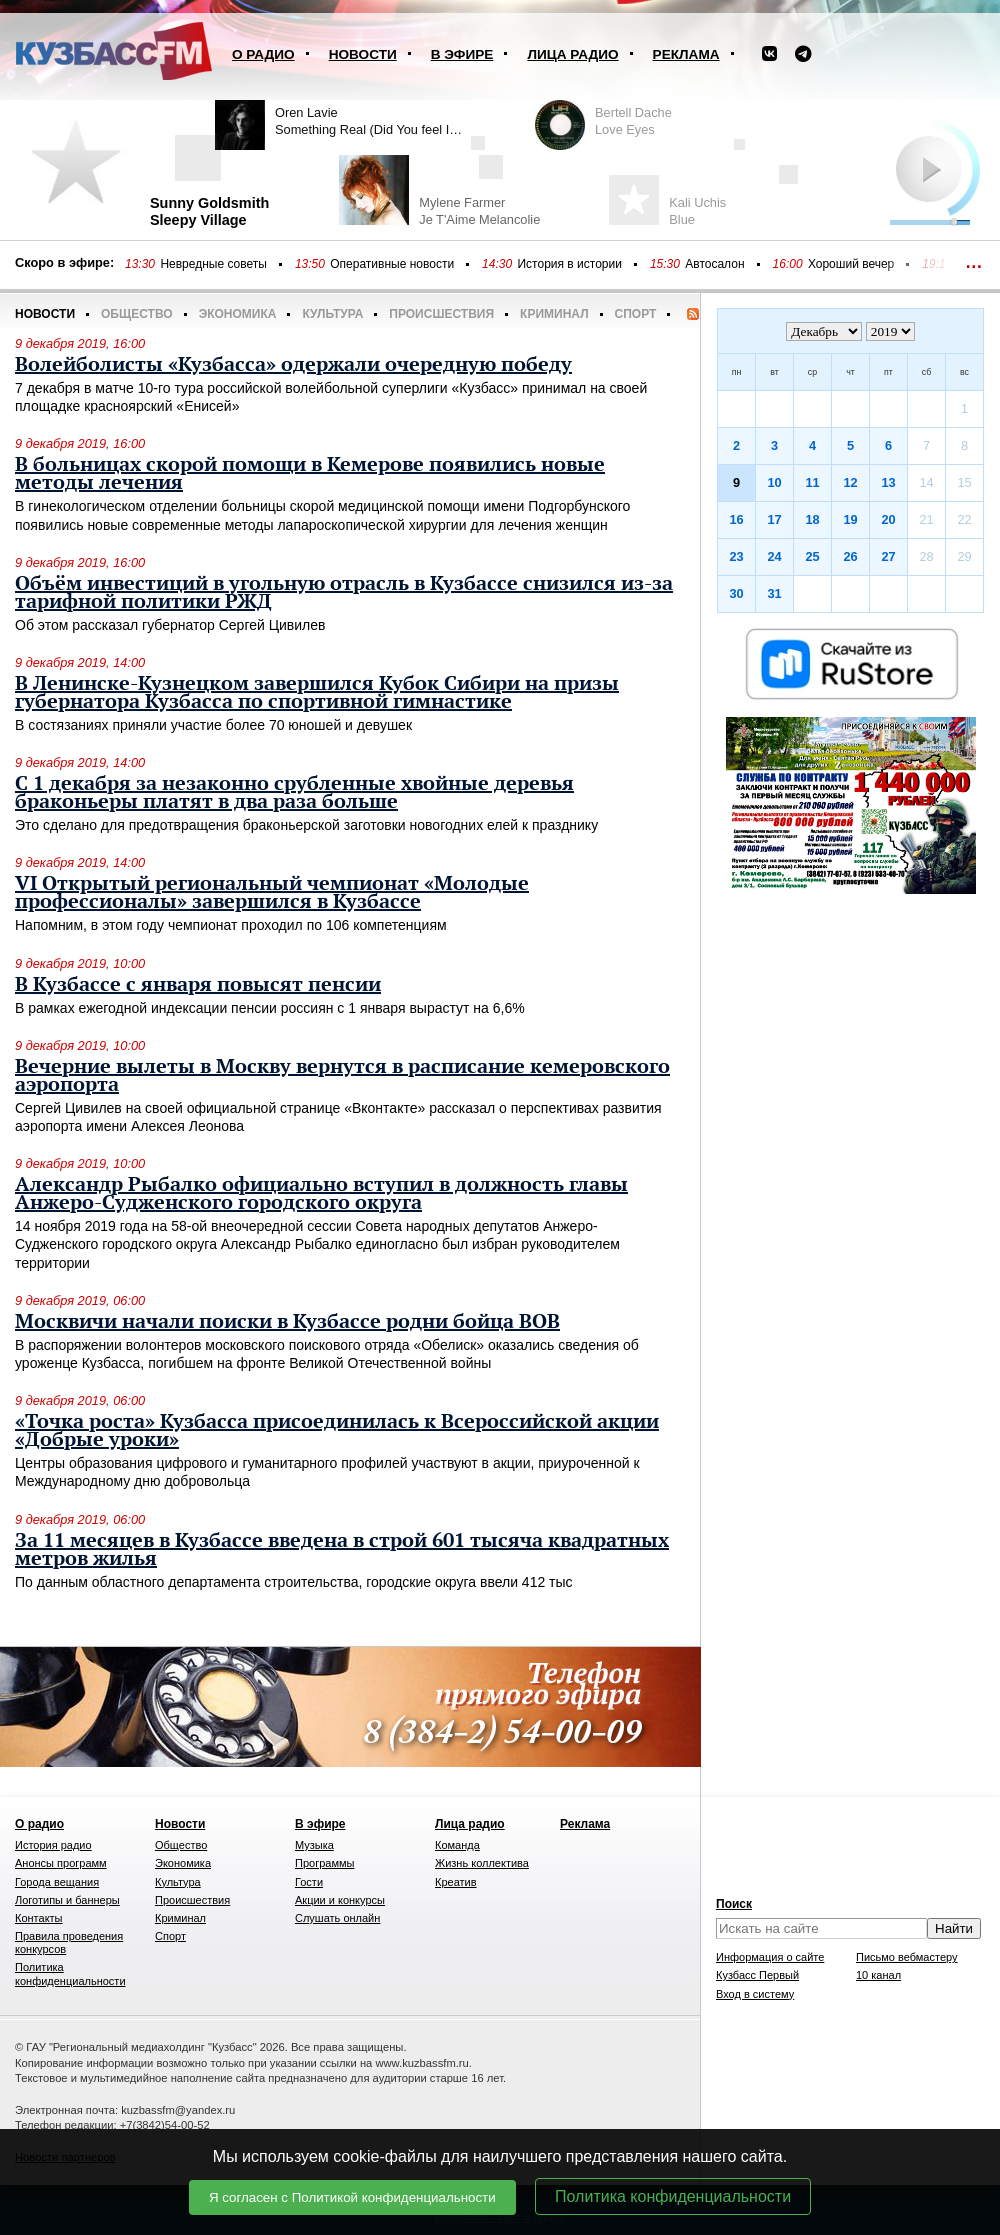 This screenshot has width=1000, height=2235. Describe the element at coordinates (61, 1863) in the screenshot. I see `Анонсы программ` at that location.